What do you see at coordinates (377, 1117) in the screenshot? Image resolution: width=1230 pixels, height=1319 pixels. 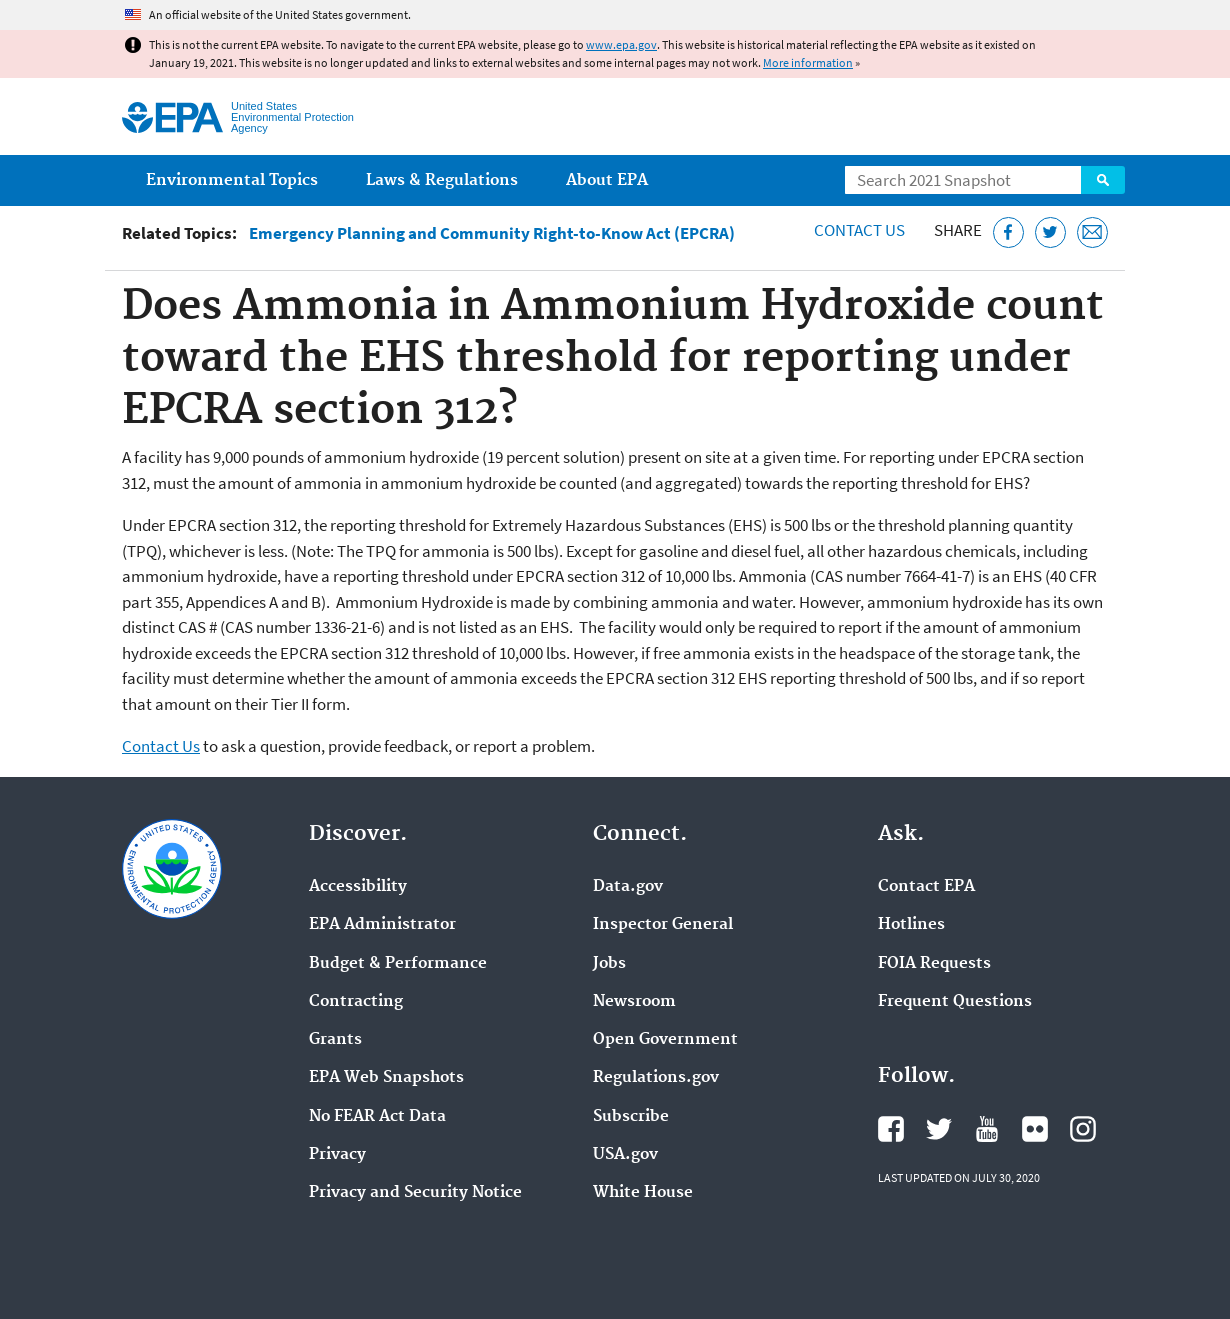 I see `No FEAR Act Data` at bounding box center [377, 1117].